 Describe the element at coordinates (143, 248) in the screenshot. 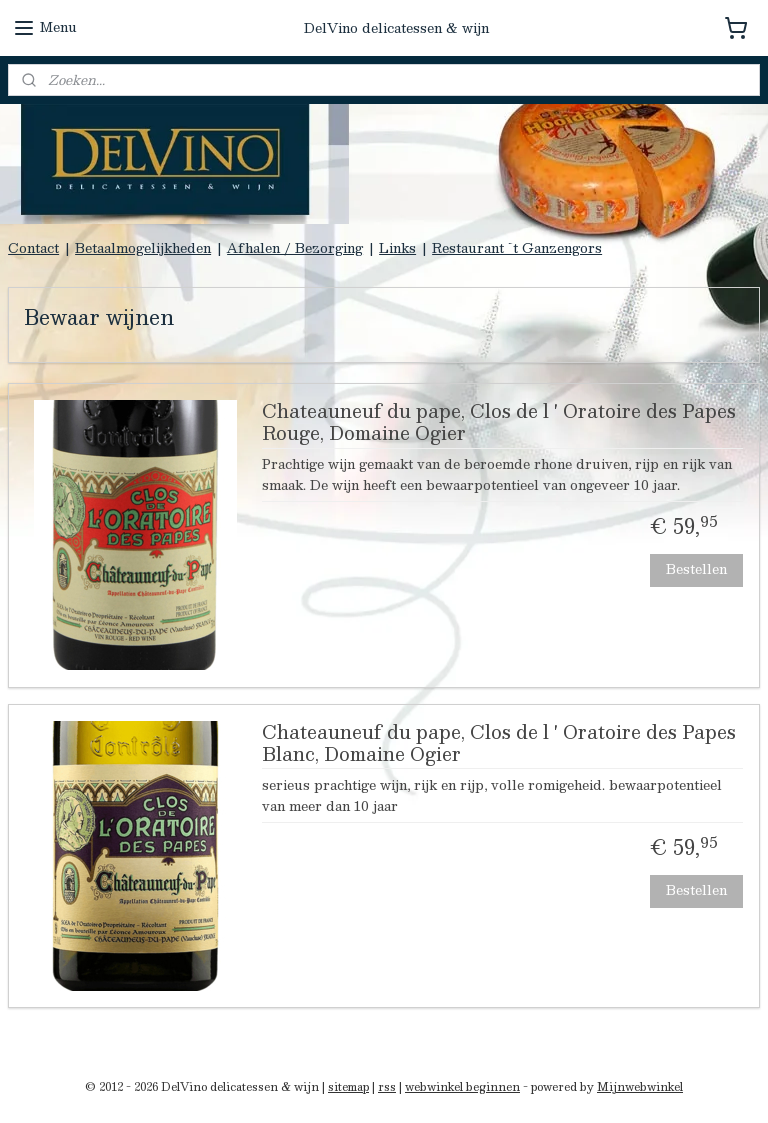

I see `Betaalmogelijkheden` at that location.